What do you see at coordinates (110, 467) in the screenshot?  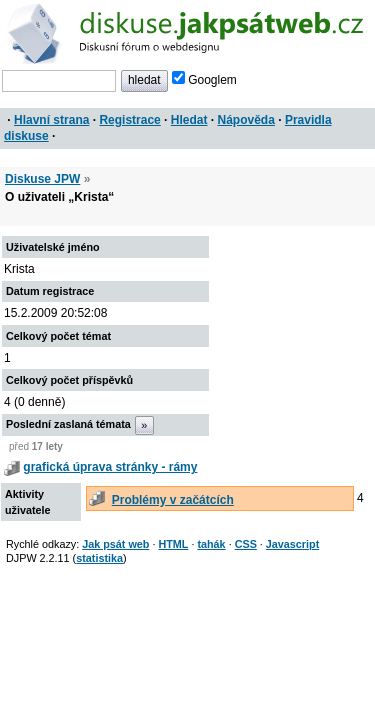 I see `grafická úprava stránky - rámy` at bounding box center [110, 467].